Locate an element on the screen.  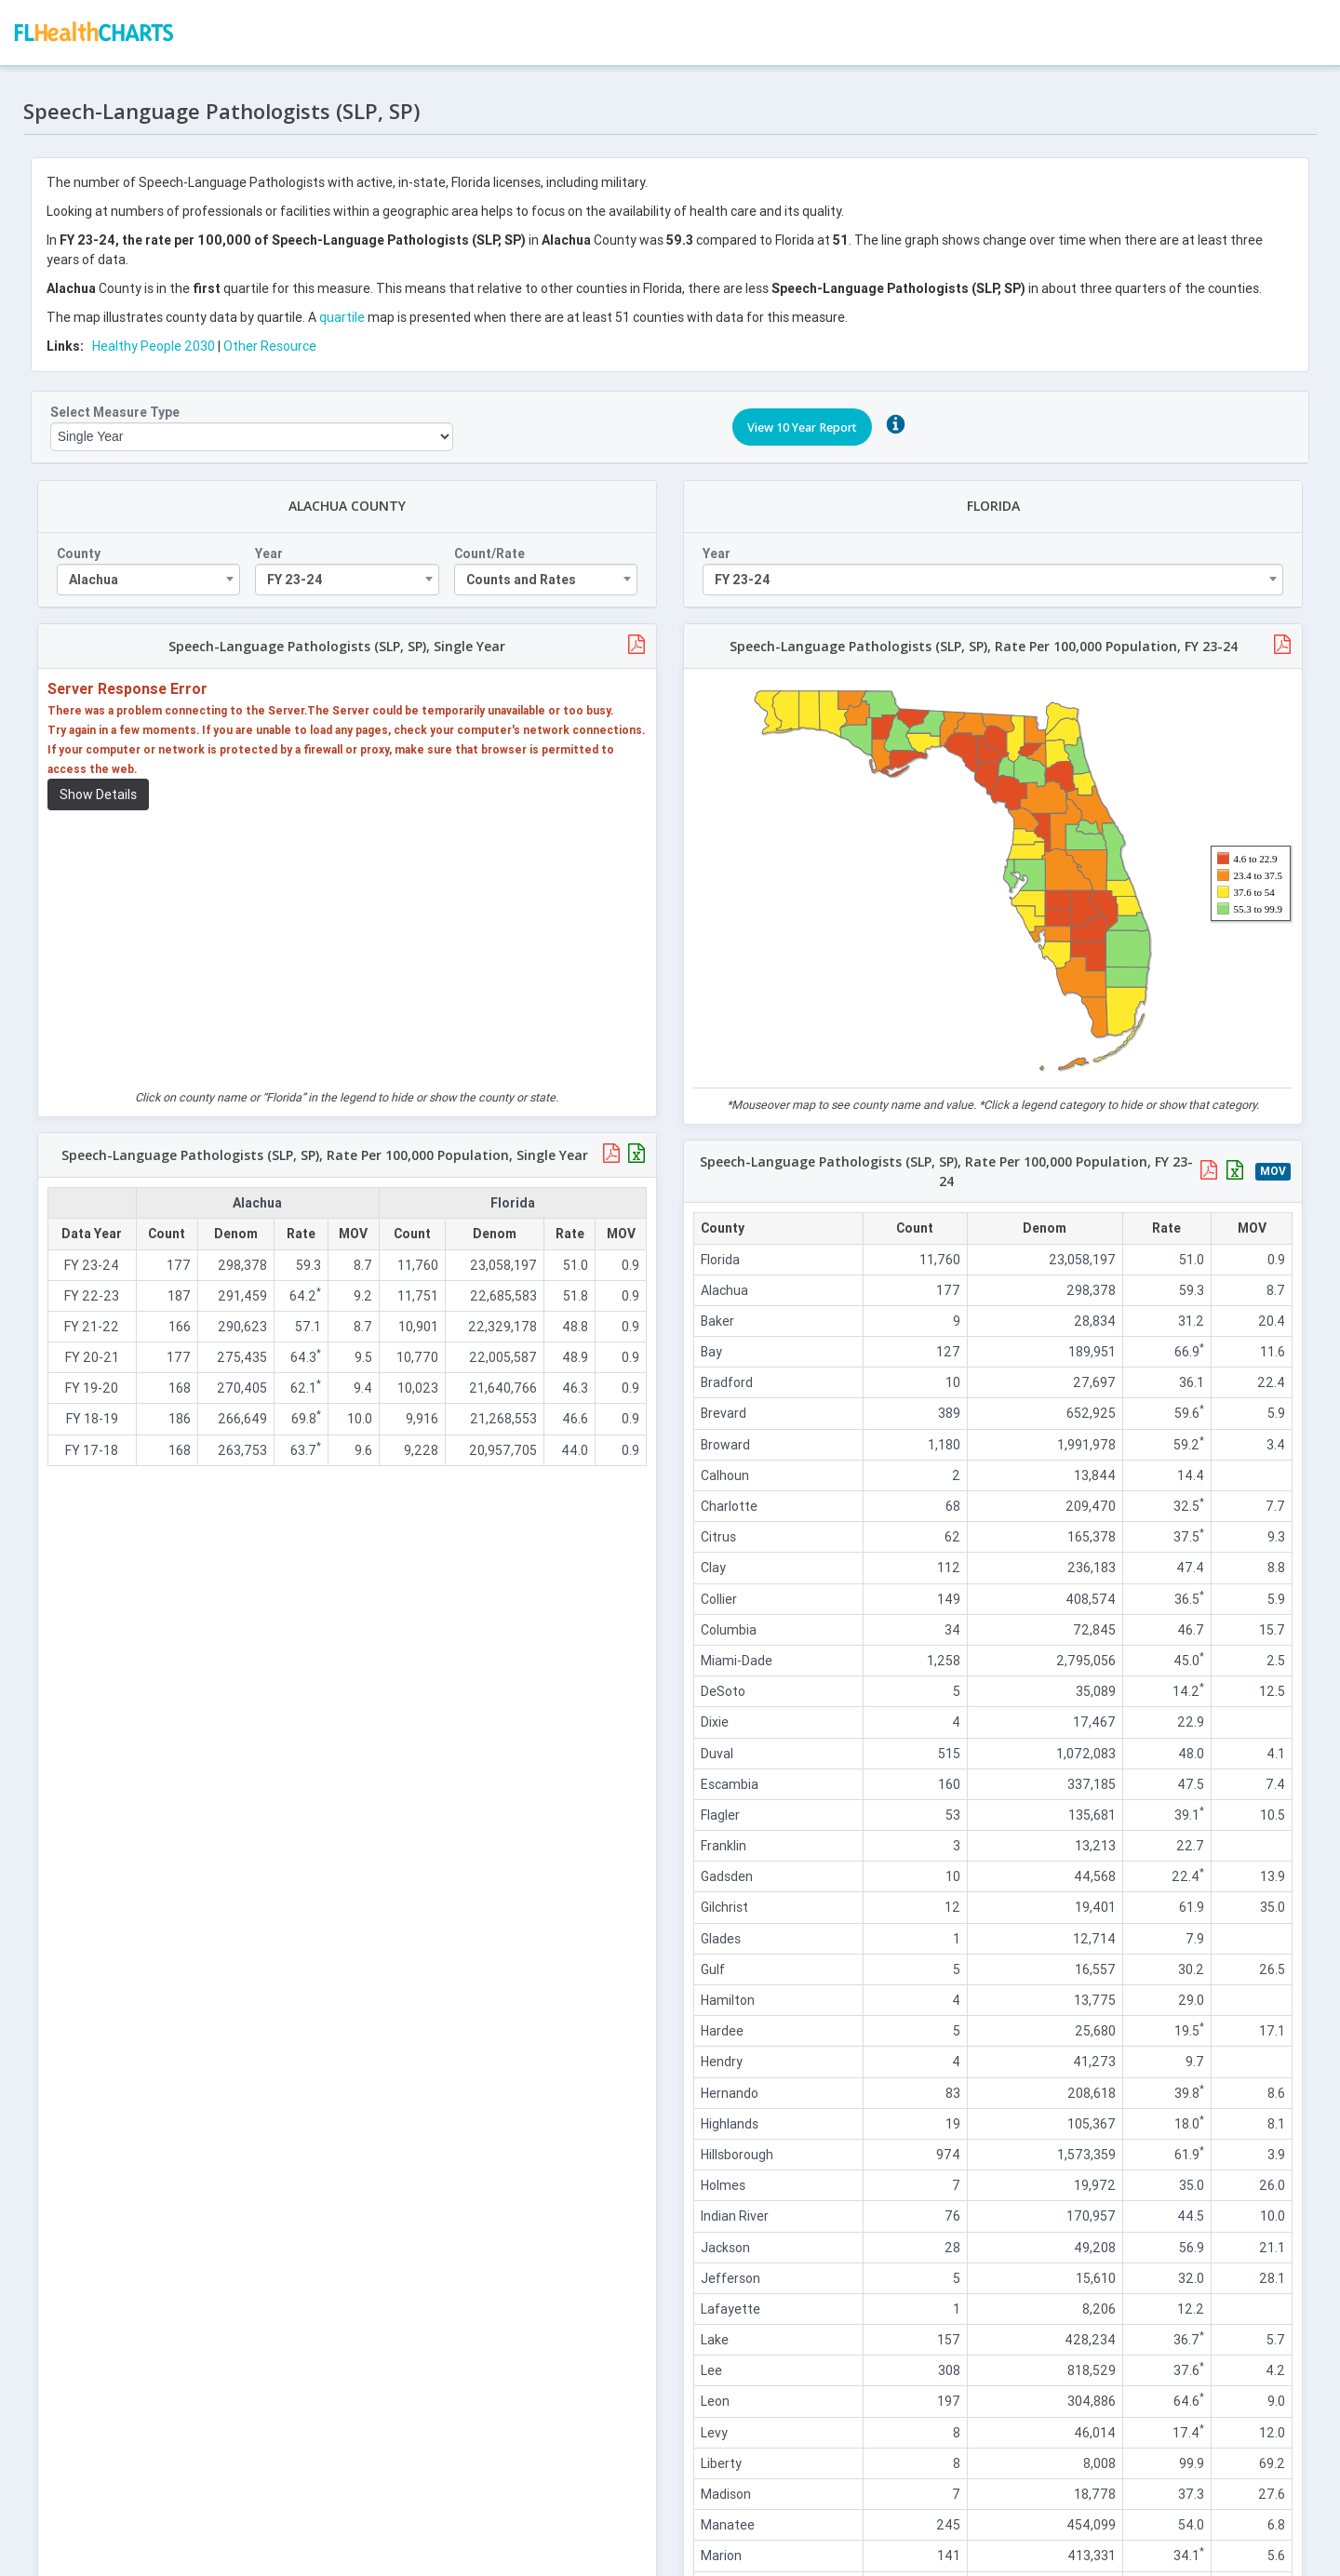
Count/Rate is located at coordinates (490, 545).